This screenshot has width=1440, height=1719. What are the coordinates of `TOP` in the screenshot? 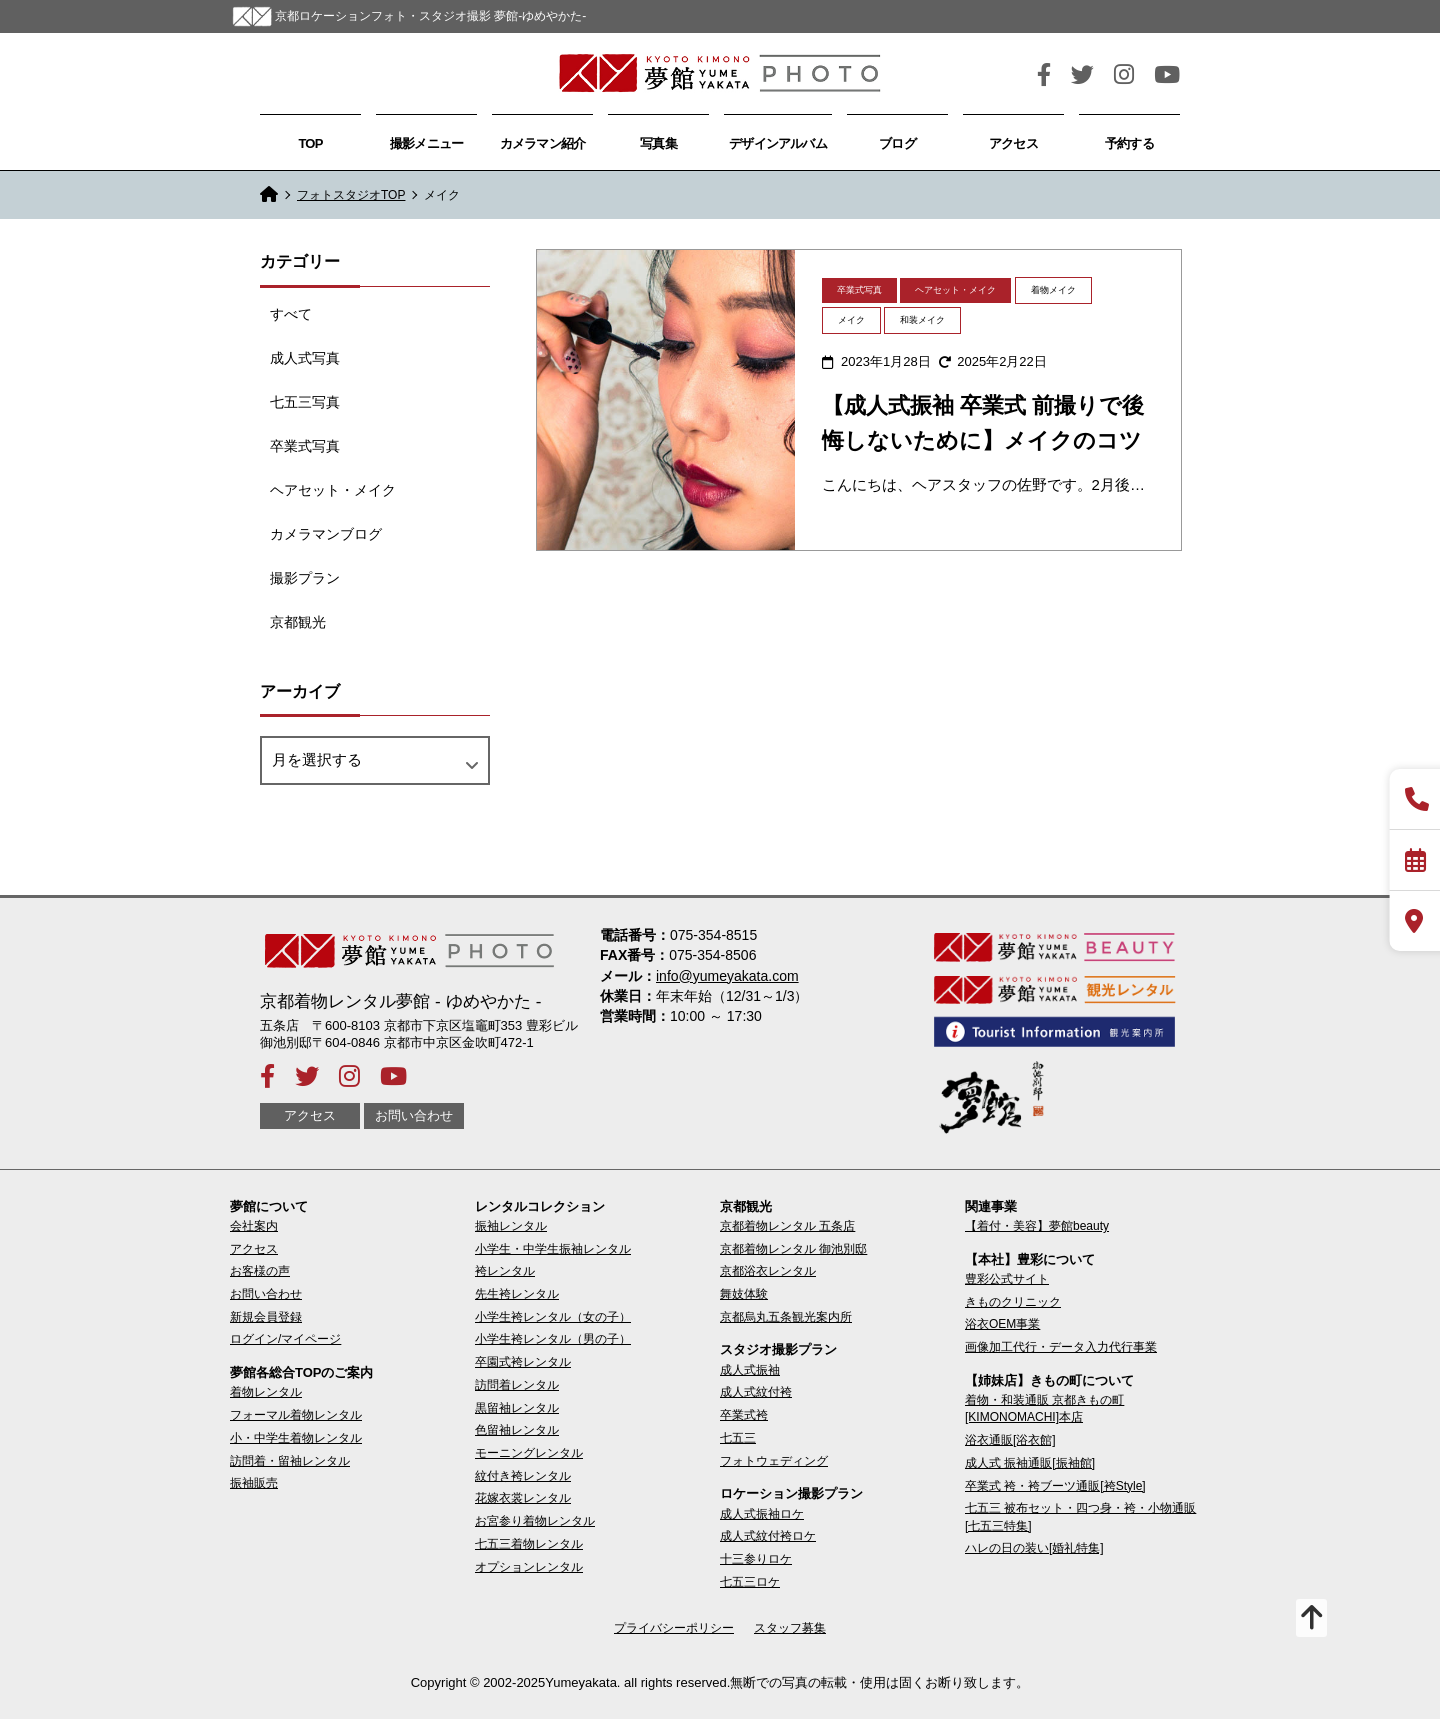 It's located at (310, 143).